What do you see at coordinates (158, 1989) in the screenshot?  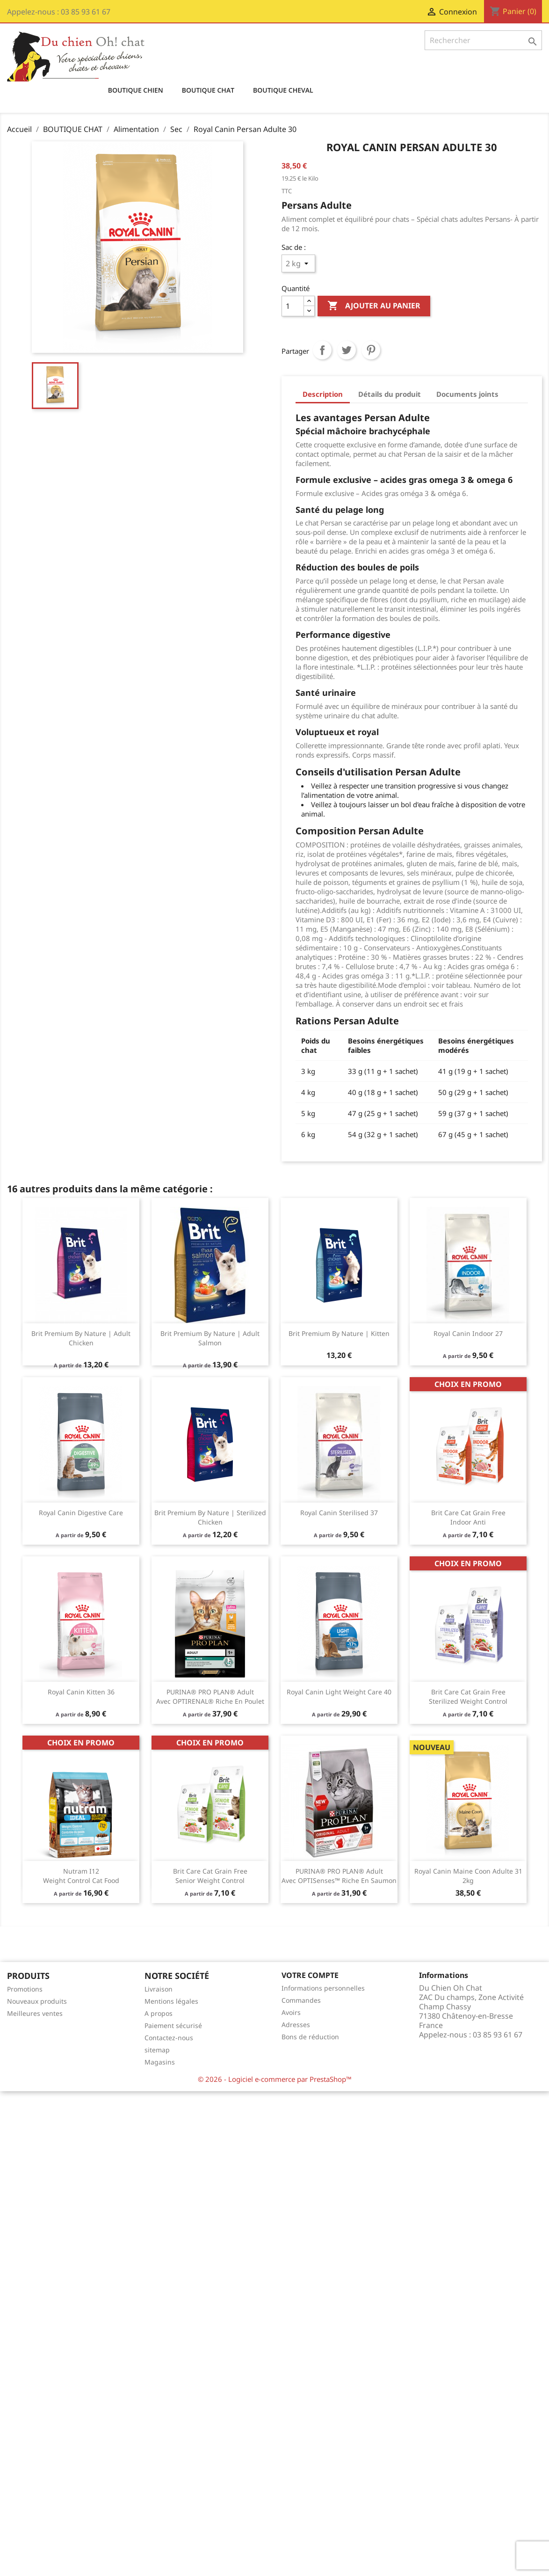 I see `Livraison` at bounding box center [158, 1989].